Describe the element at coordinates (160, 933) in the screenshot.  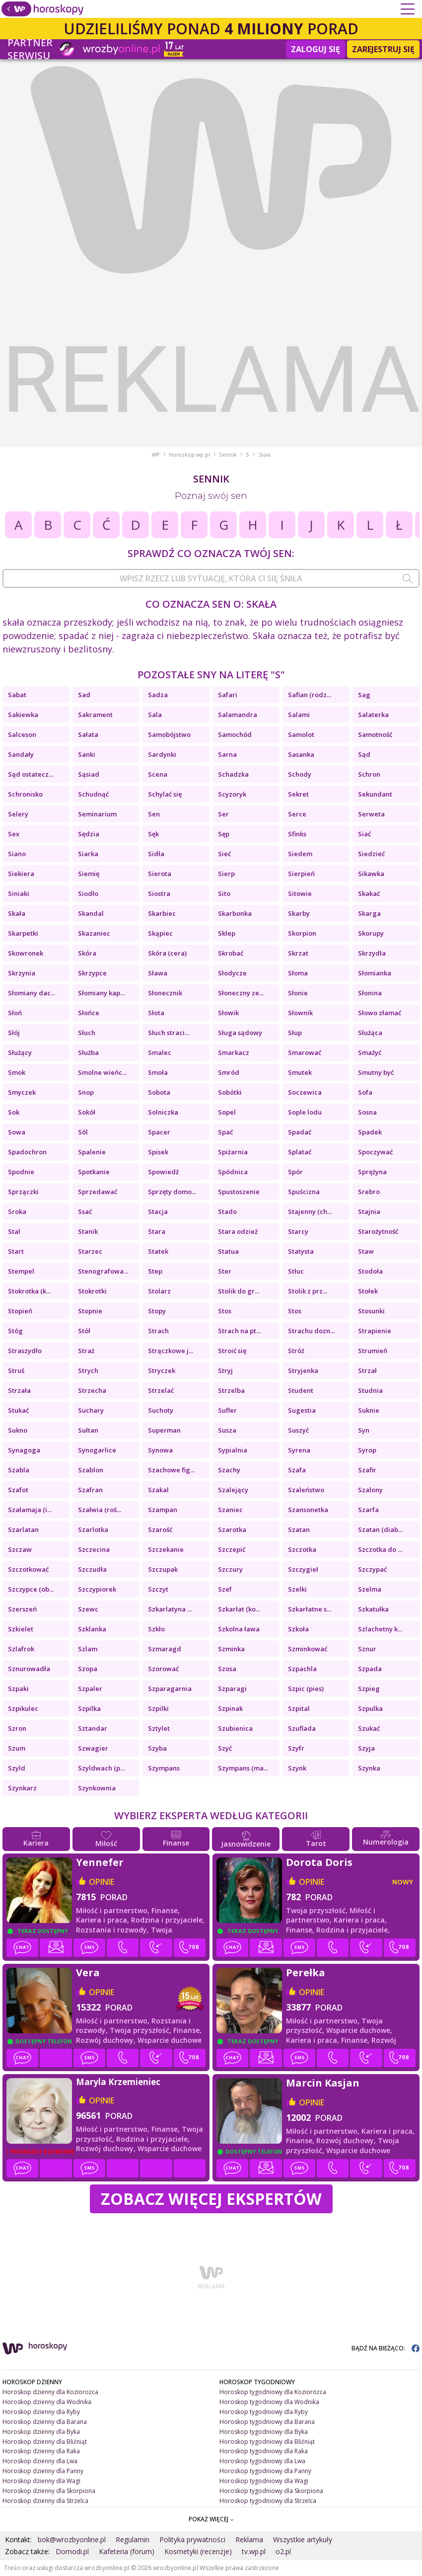
I see `Skąpiec` at that location.